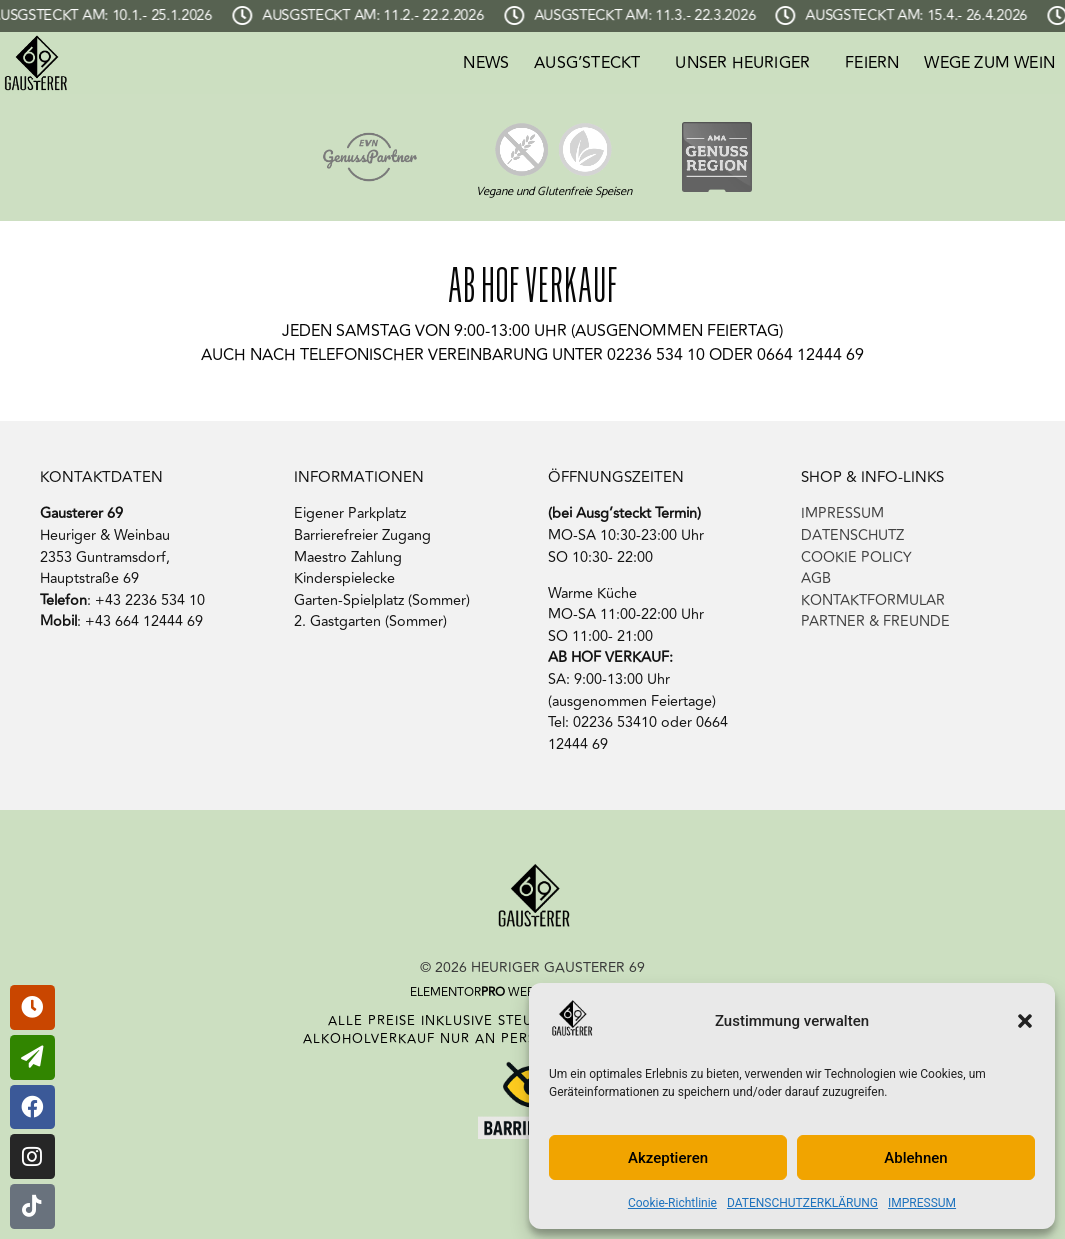 This screenshot has width=1065, height=1239. What do you see at coordinates (852, 535) in the screenshot?
I see `DATENSCHUTZ` at bounding box center [852, 535].